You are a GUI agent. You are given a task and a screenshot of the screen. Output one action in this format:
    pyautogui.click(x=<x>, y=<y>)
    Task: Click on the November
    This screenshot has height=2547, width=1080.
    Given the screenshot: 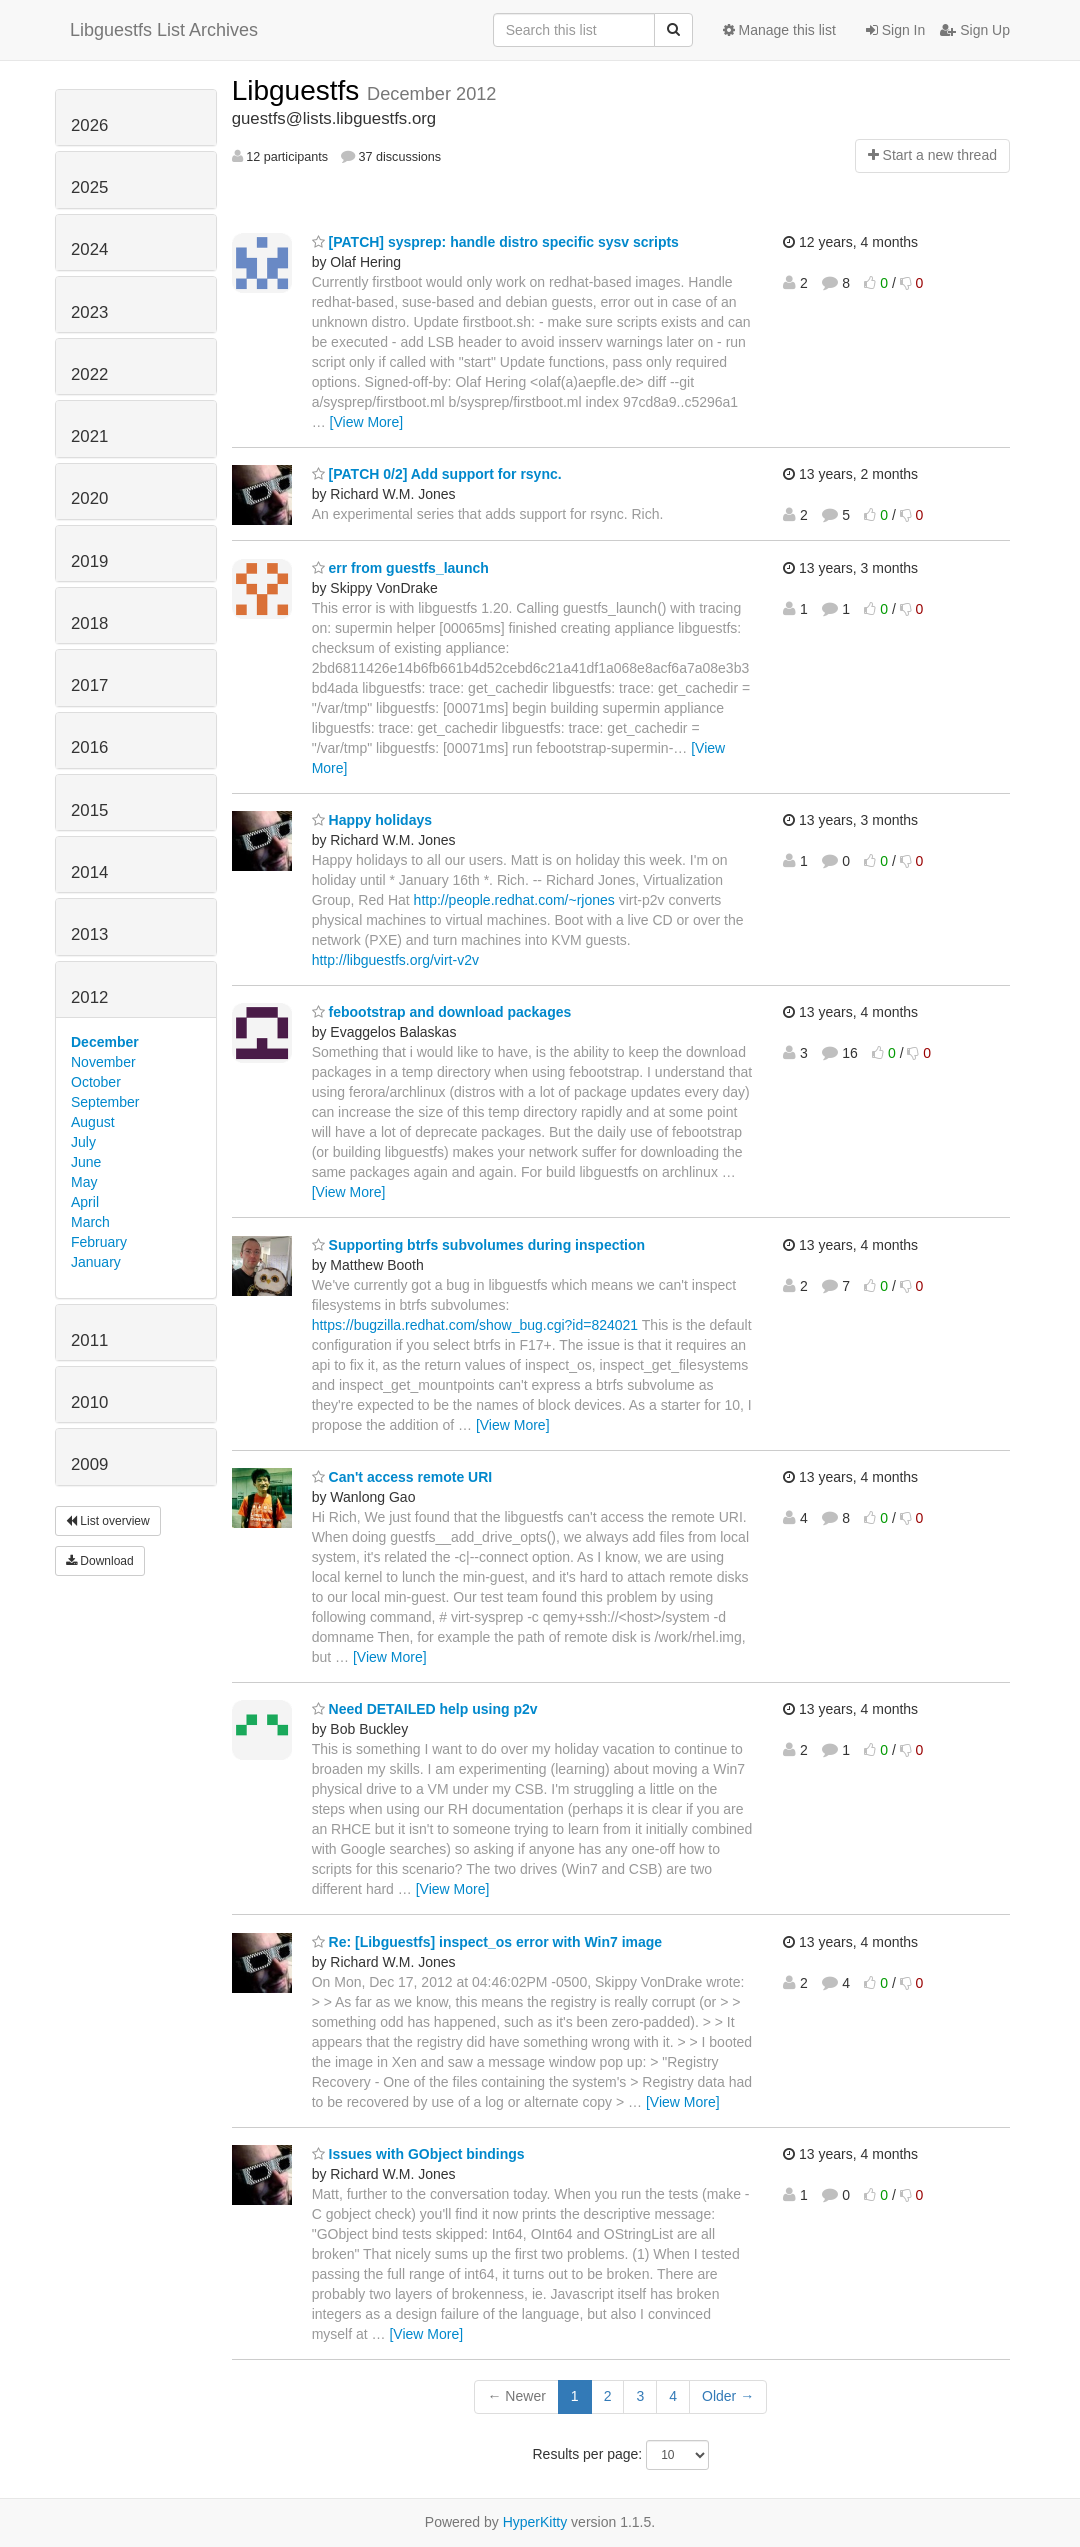 What is the action you would take?
    pyautogui.click(x=103, y=1062)
    